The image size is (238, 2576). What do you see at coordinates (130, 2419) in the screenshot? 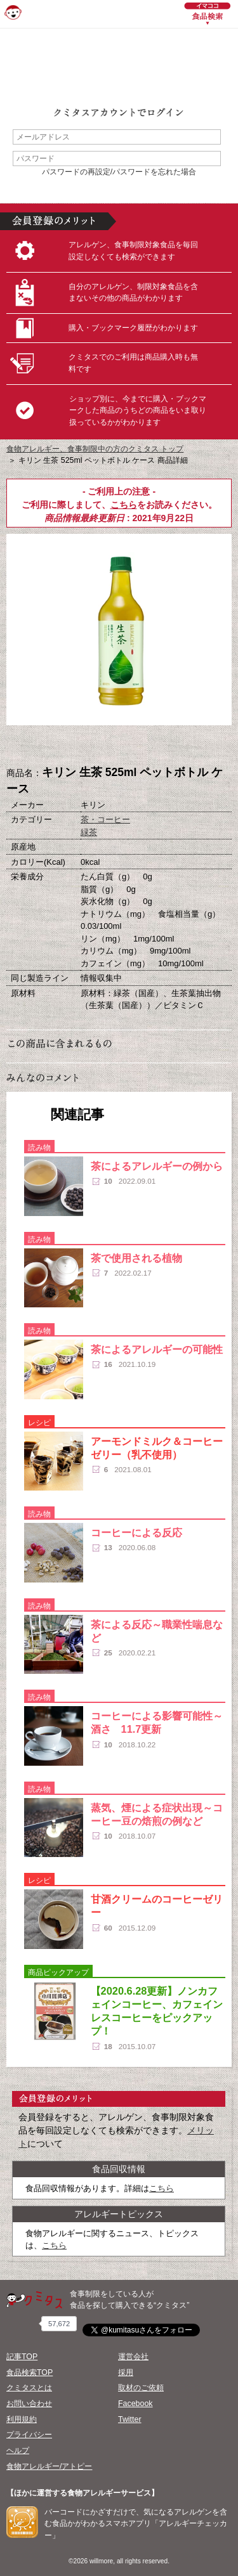
I see `Twitter` at bounding box center [130, 2419].